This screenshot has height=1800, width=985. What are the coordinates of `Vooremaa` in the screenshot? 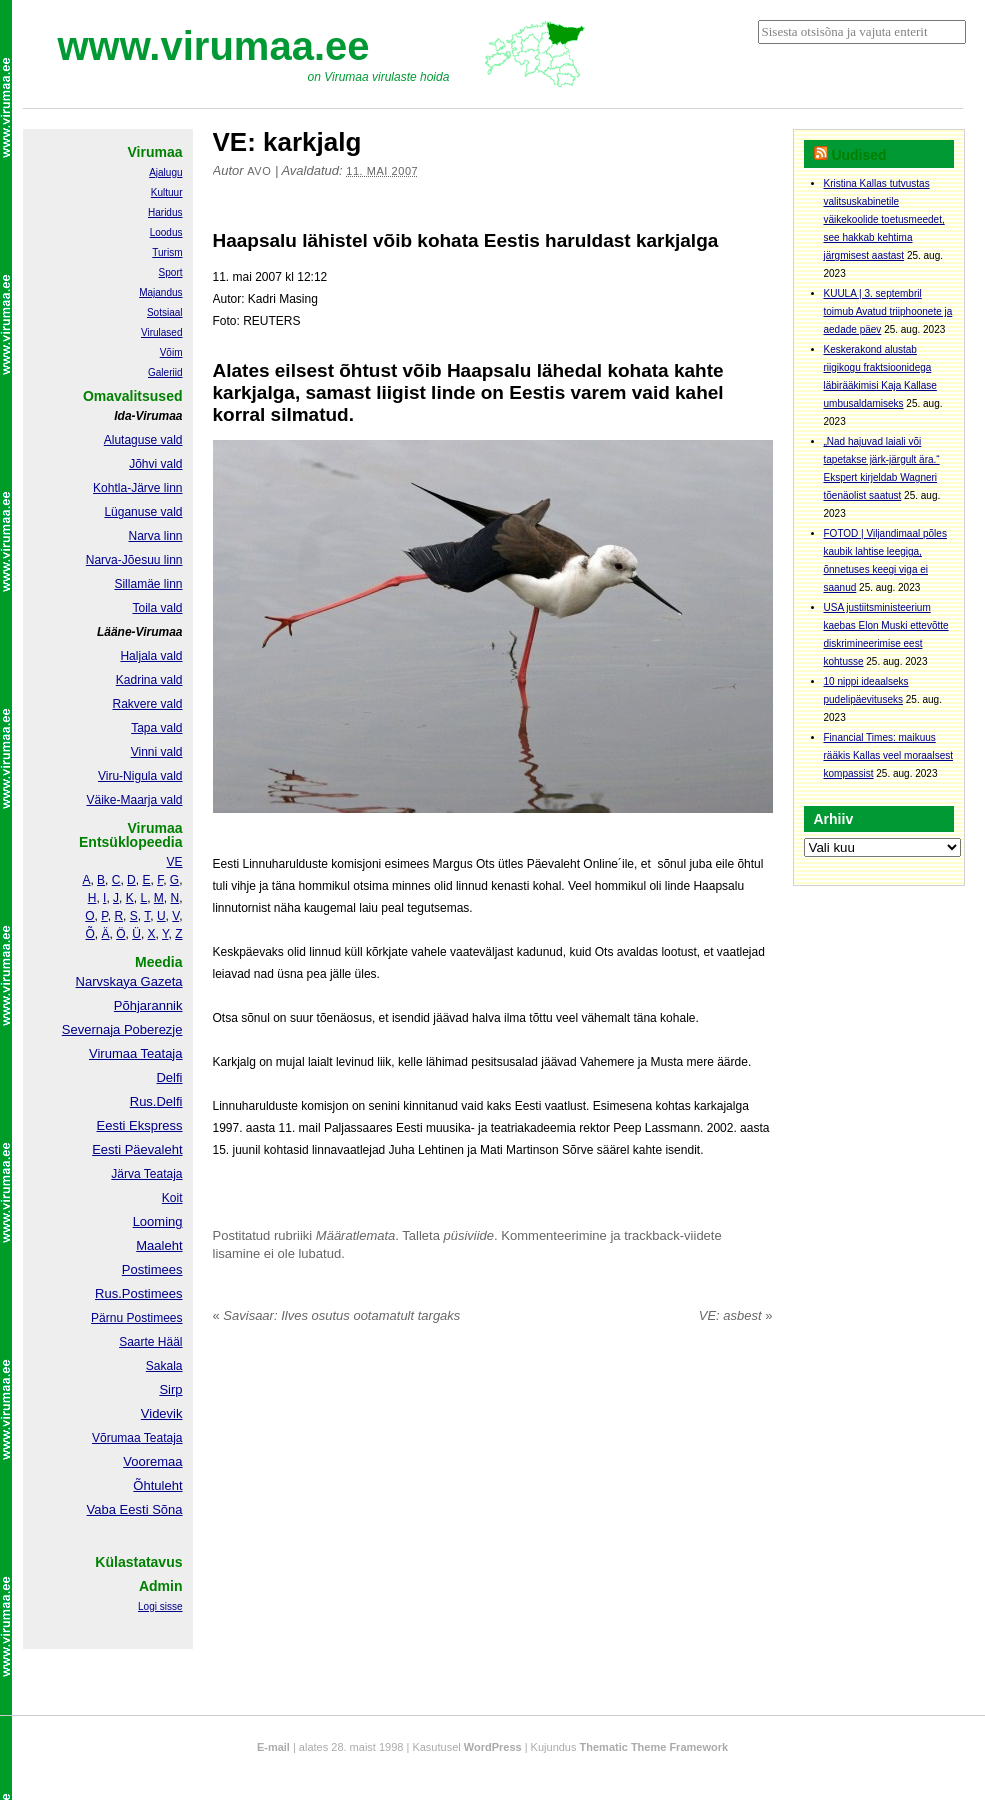 It's located at (152, 1461).